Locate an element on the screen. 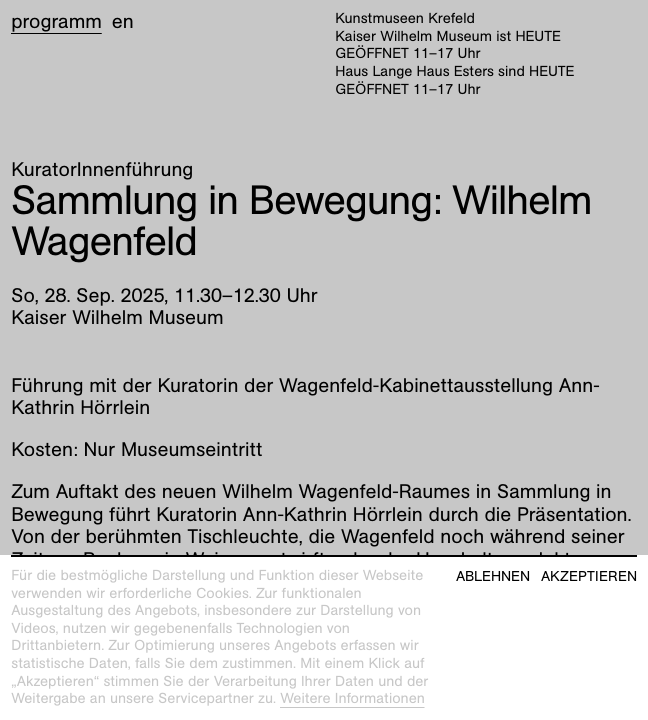 This screenshot has height=720, width=648. Programm is located at coordinates (56, 22).